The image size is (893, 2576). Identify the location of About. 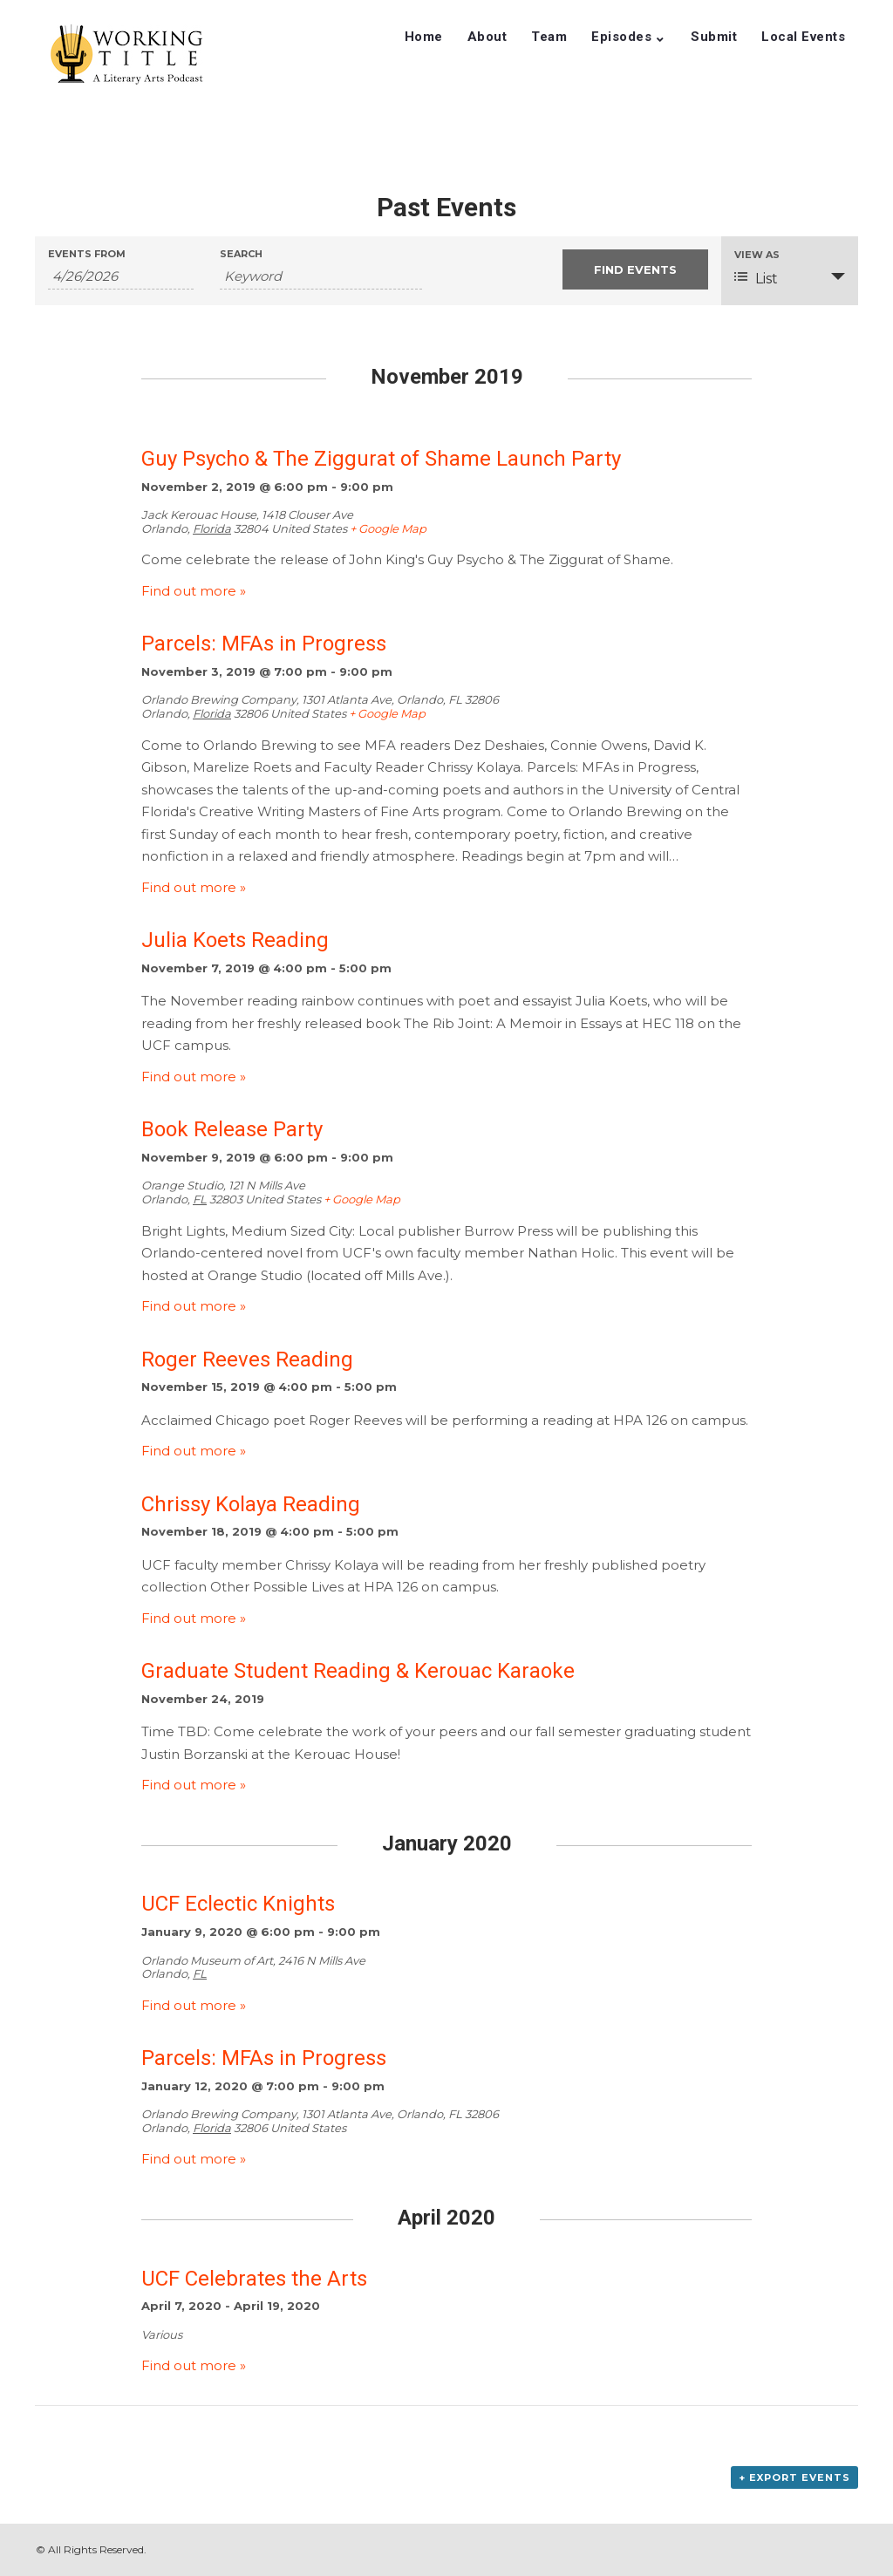
(487, 36).